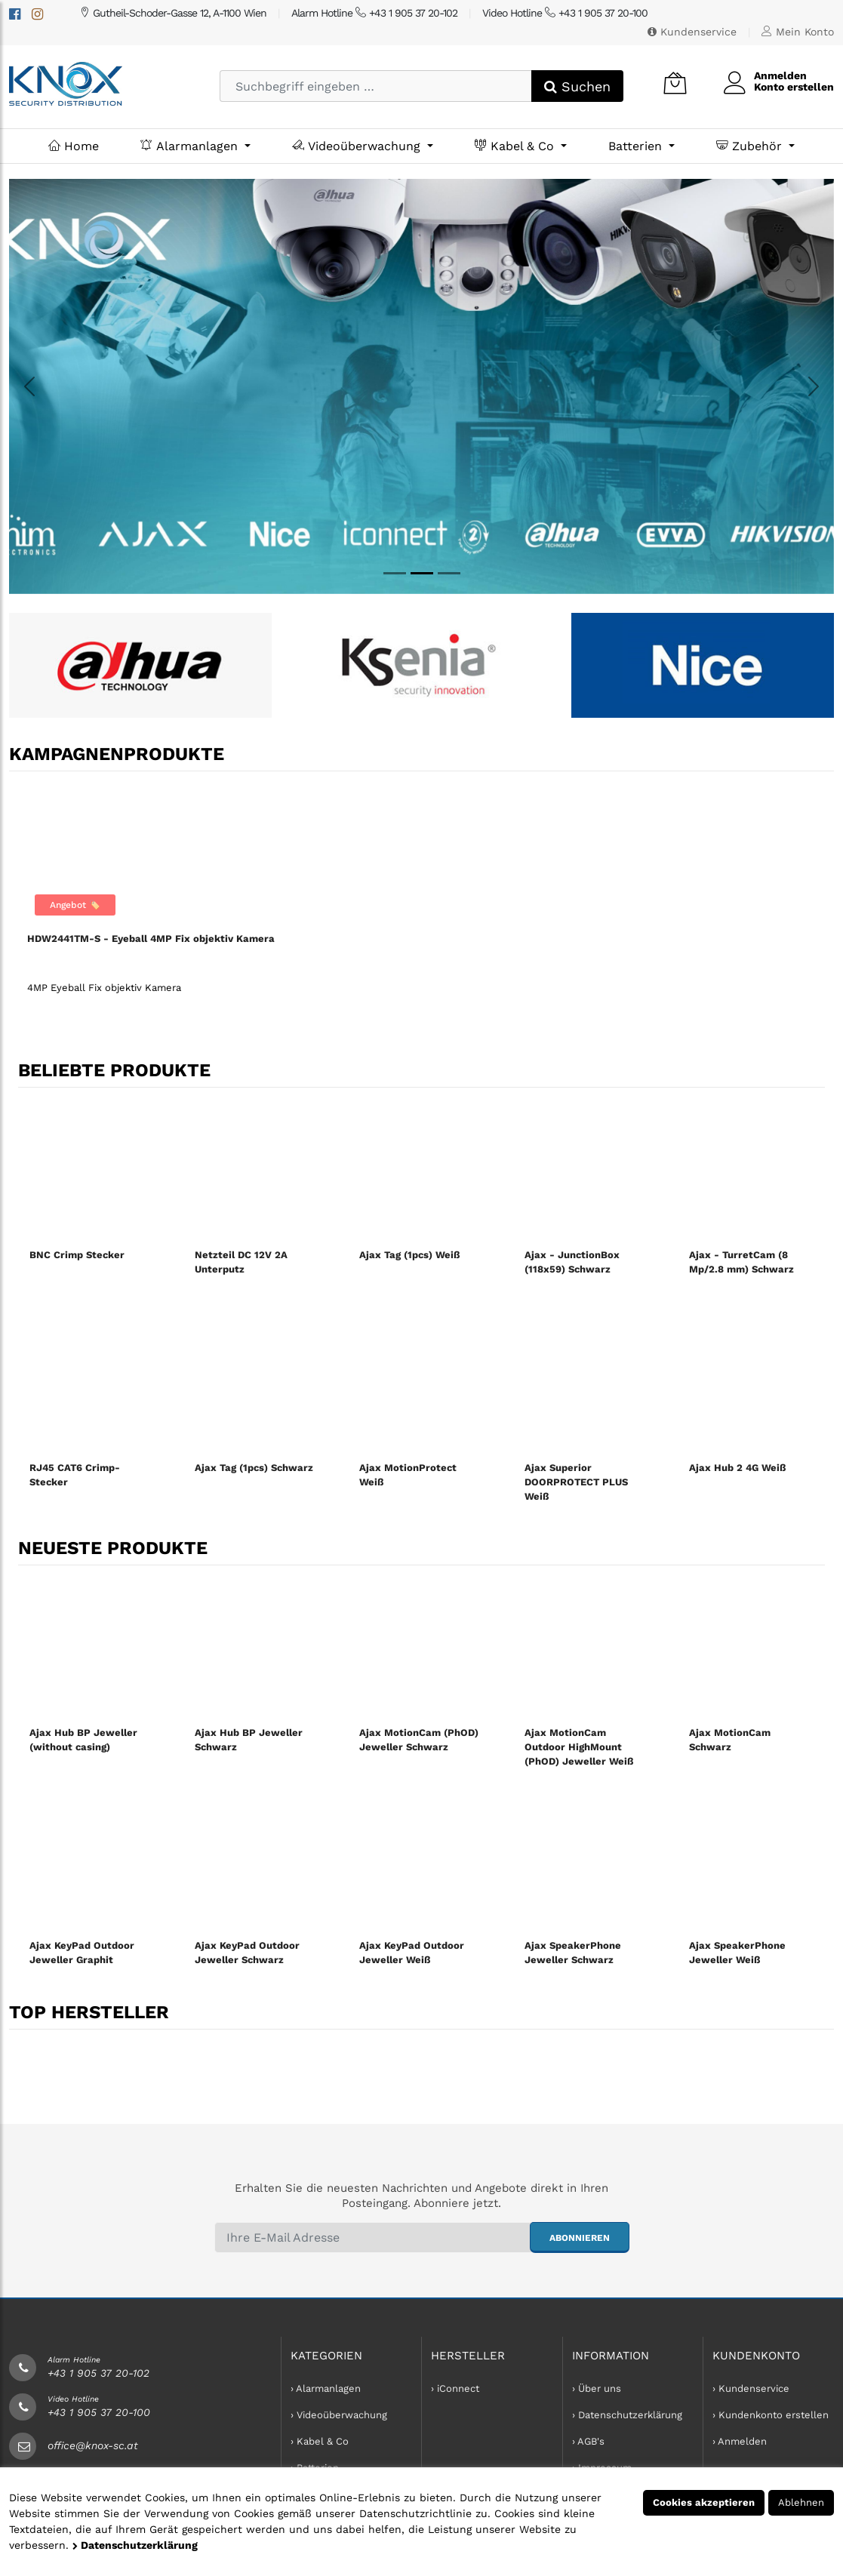 The image size is (843, 2576). Describe the element at coordinates (93, 2445) in the screenshot. I see `office@knox-sc.at` at that location.